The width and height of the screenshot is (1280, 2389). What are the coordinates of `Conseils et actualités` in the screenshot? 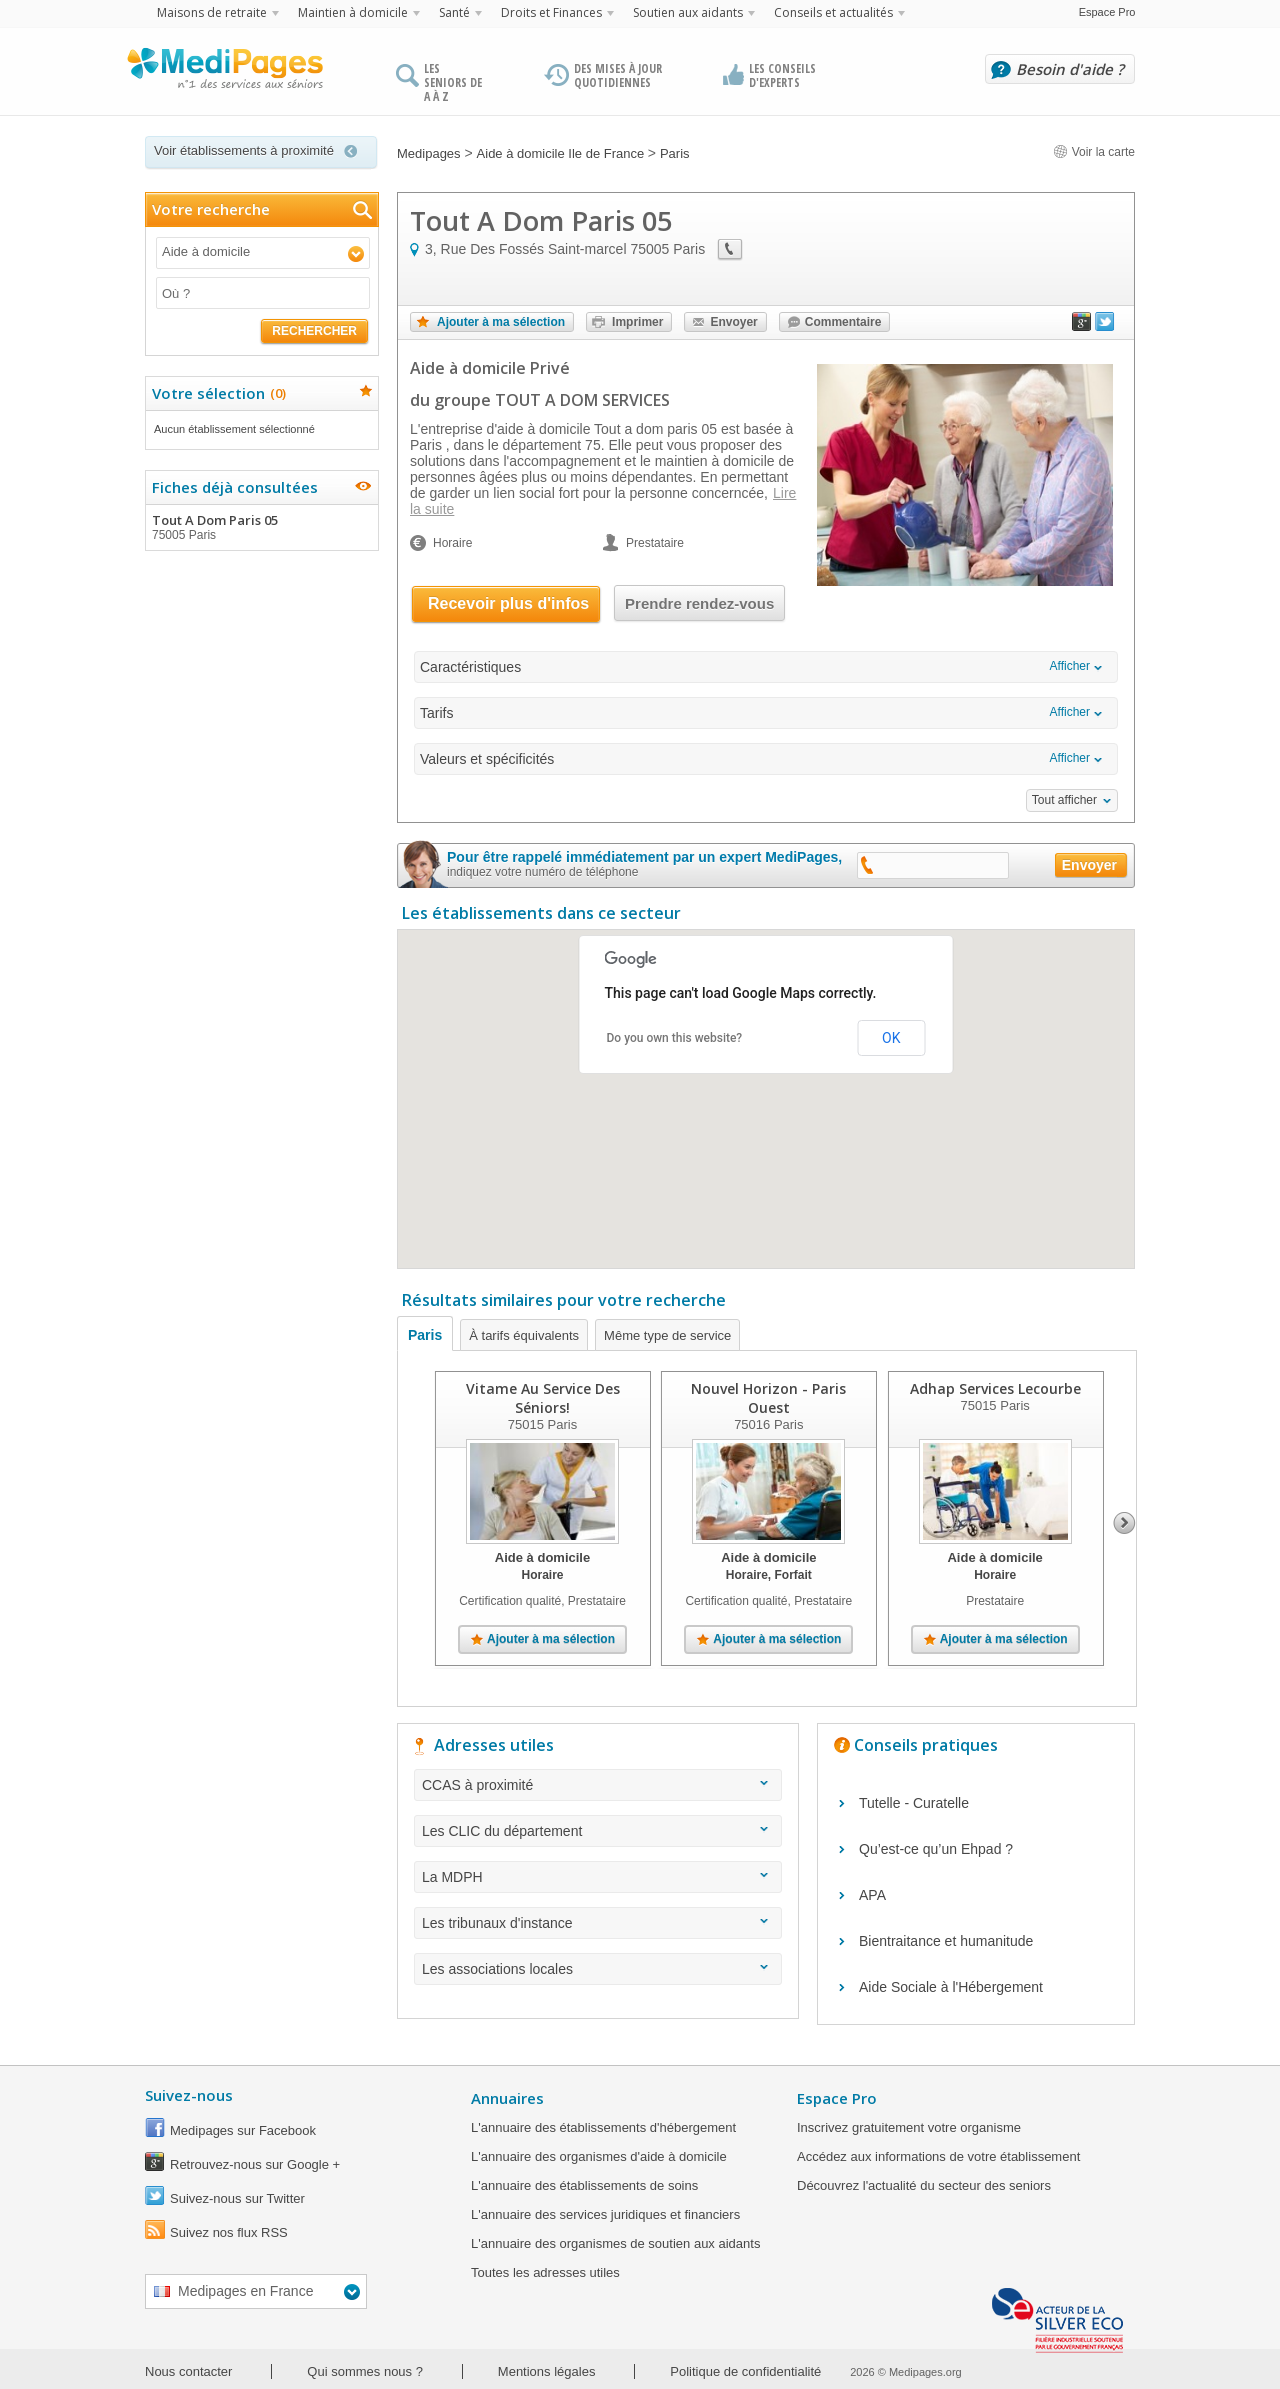 It's located at (833, 12).